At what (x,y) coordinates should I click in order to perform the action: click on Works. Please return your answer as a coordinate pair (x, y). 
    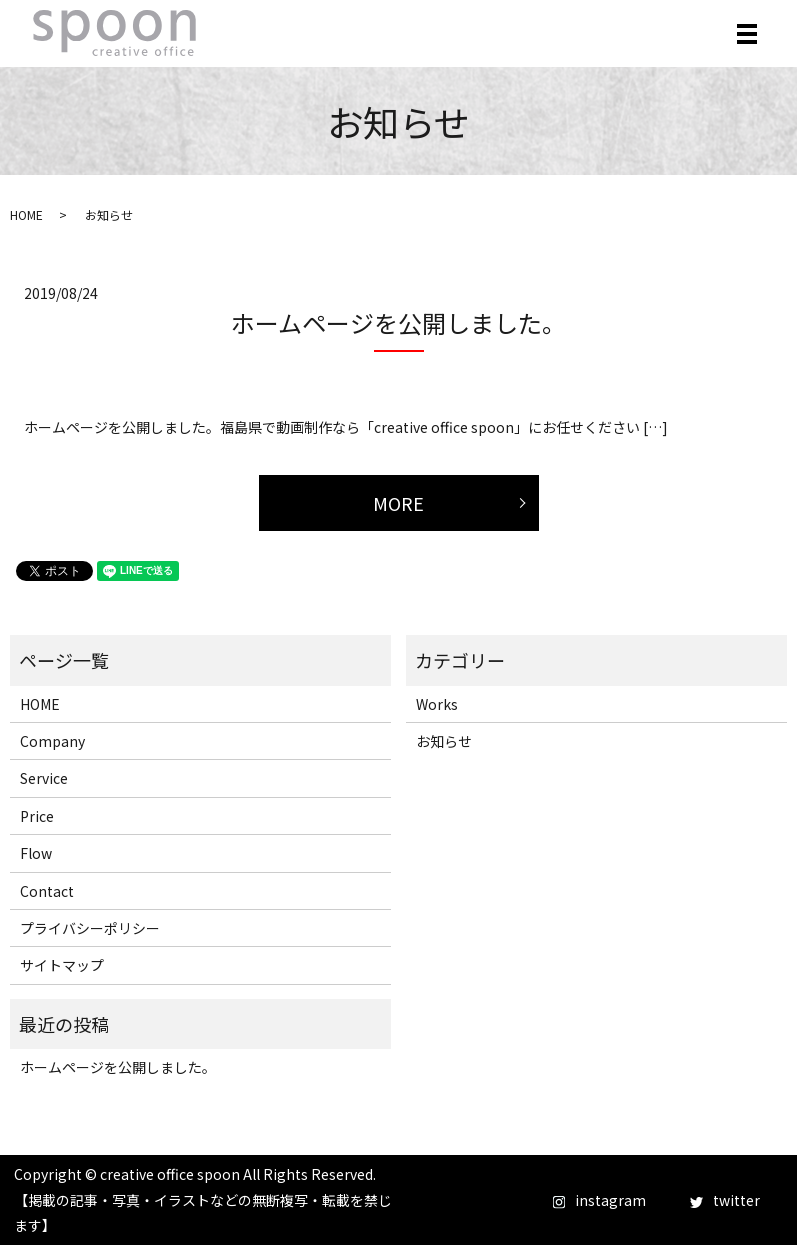
    Looking at the image, I should click on (437, 704).